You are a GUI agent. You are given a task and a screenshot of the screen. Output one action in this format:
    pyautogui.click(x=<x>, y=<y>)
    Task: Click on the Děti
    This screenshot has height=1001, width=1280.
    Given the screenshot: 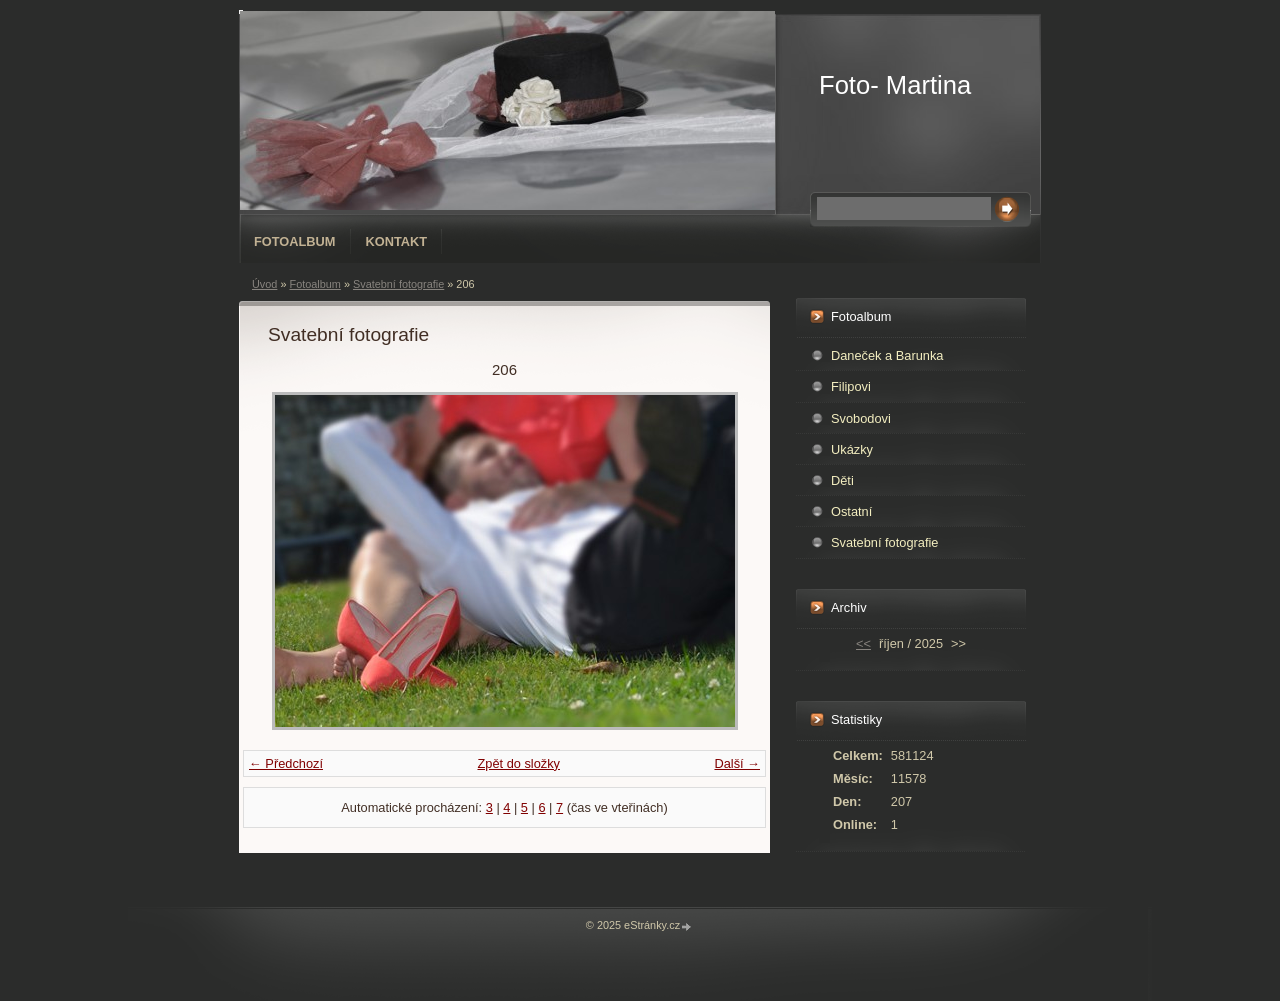 What is the action you would take?
    pyautogui.click(x=842, y=480)
    